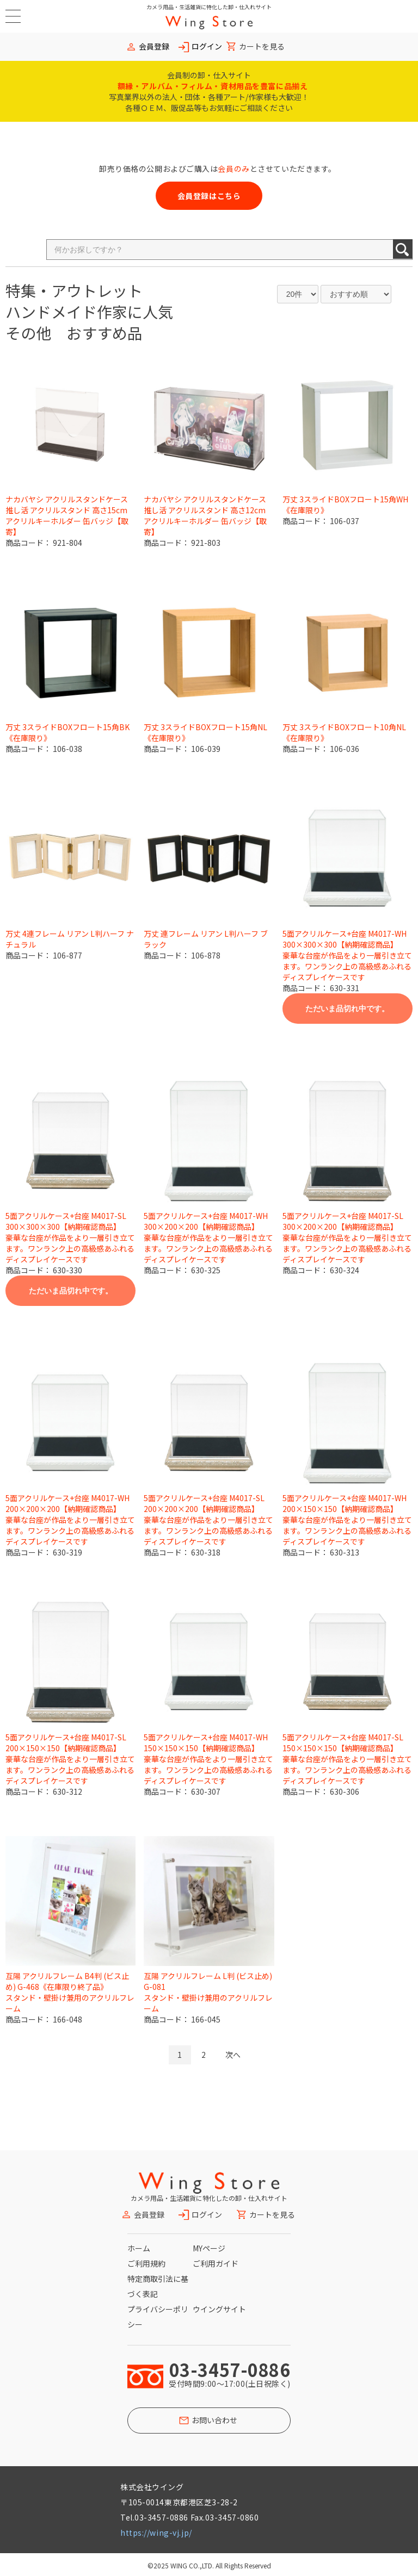  Describe the element at coordinates (215, 2263) in the screenshot. I see `ご利用ガイド` at that location.